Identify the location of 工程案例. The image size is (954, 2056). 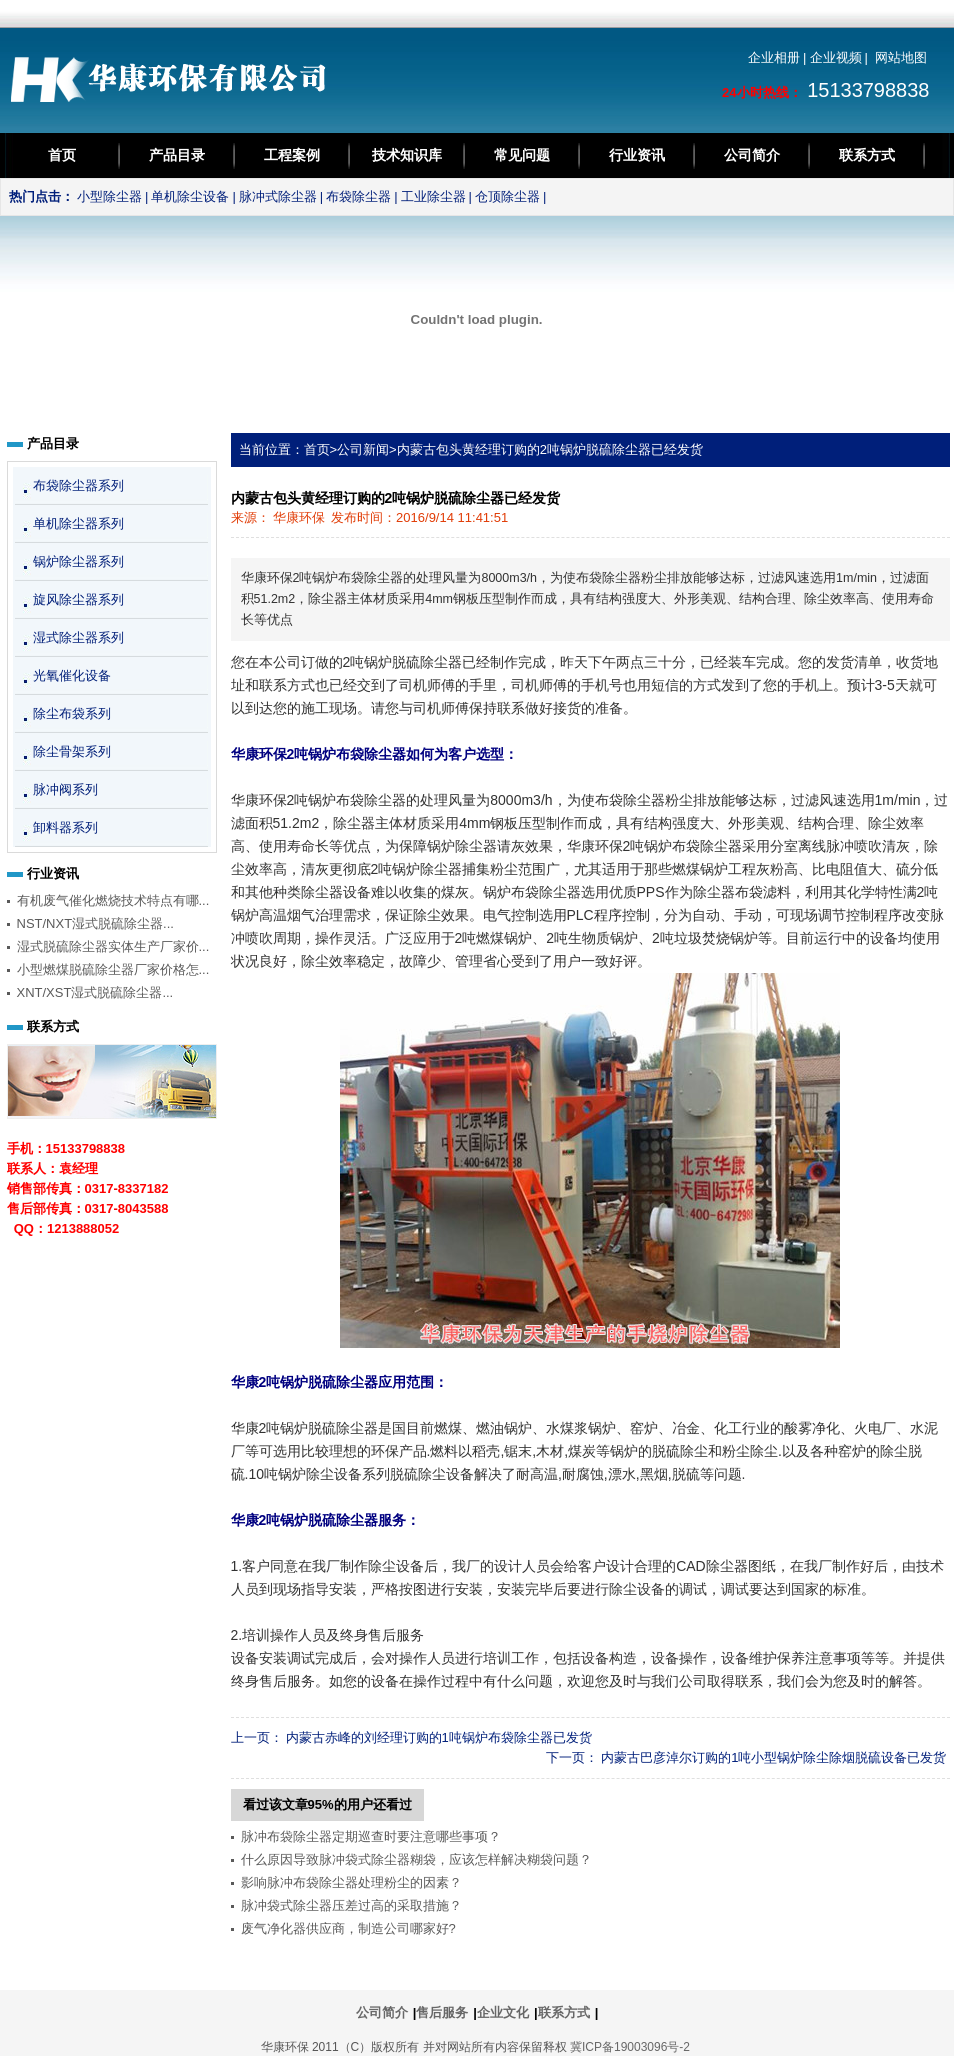
(292, 155).